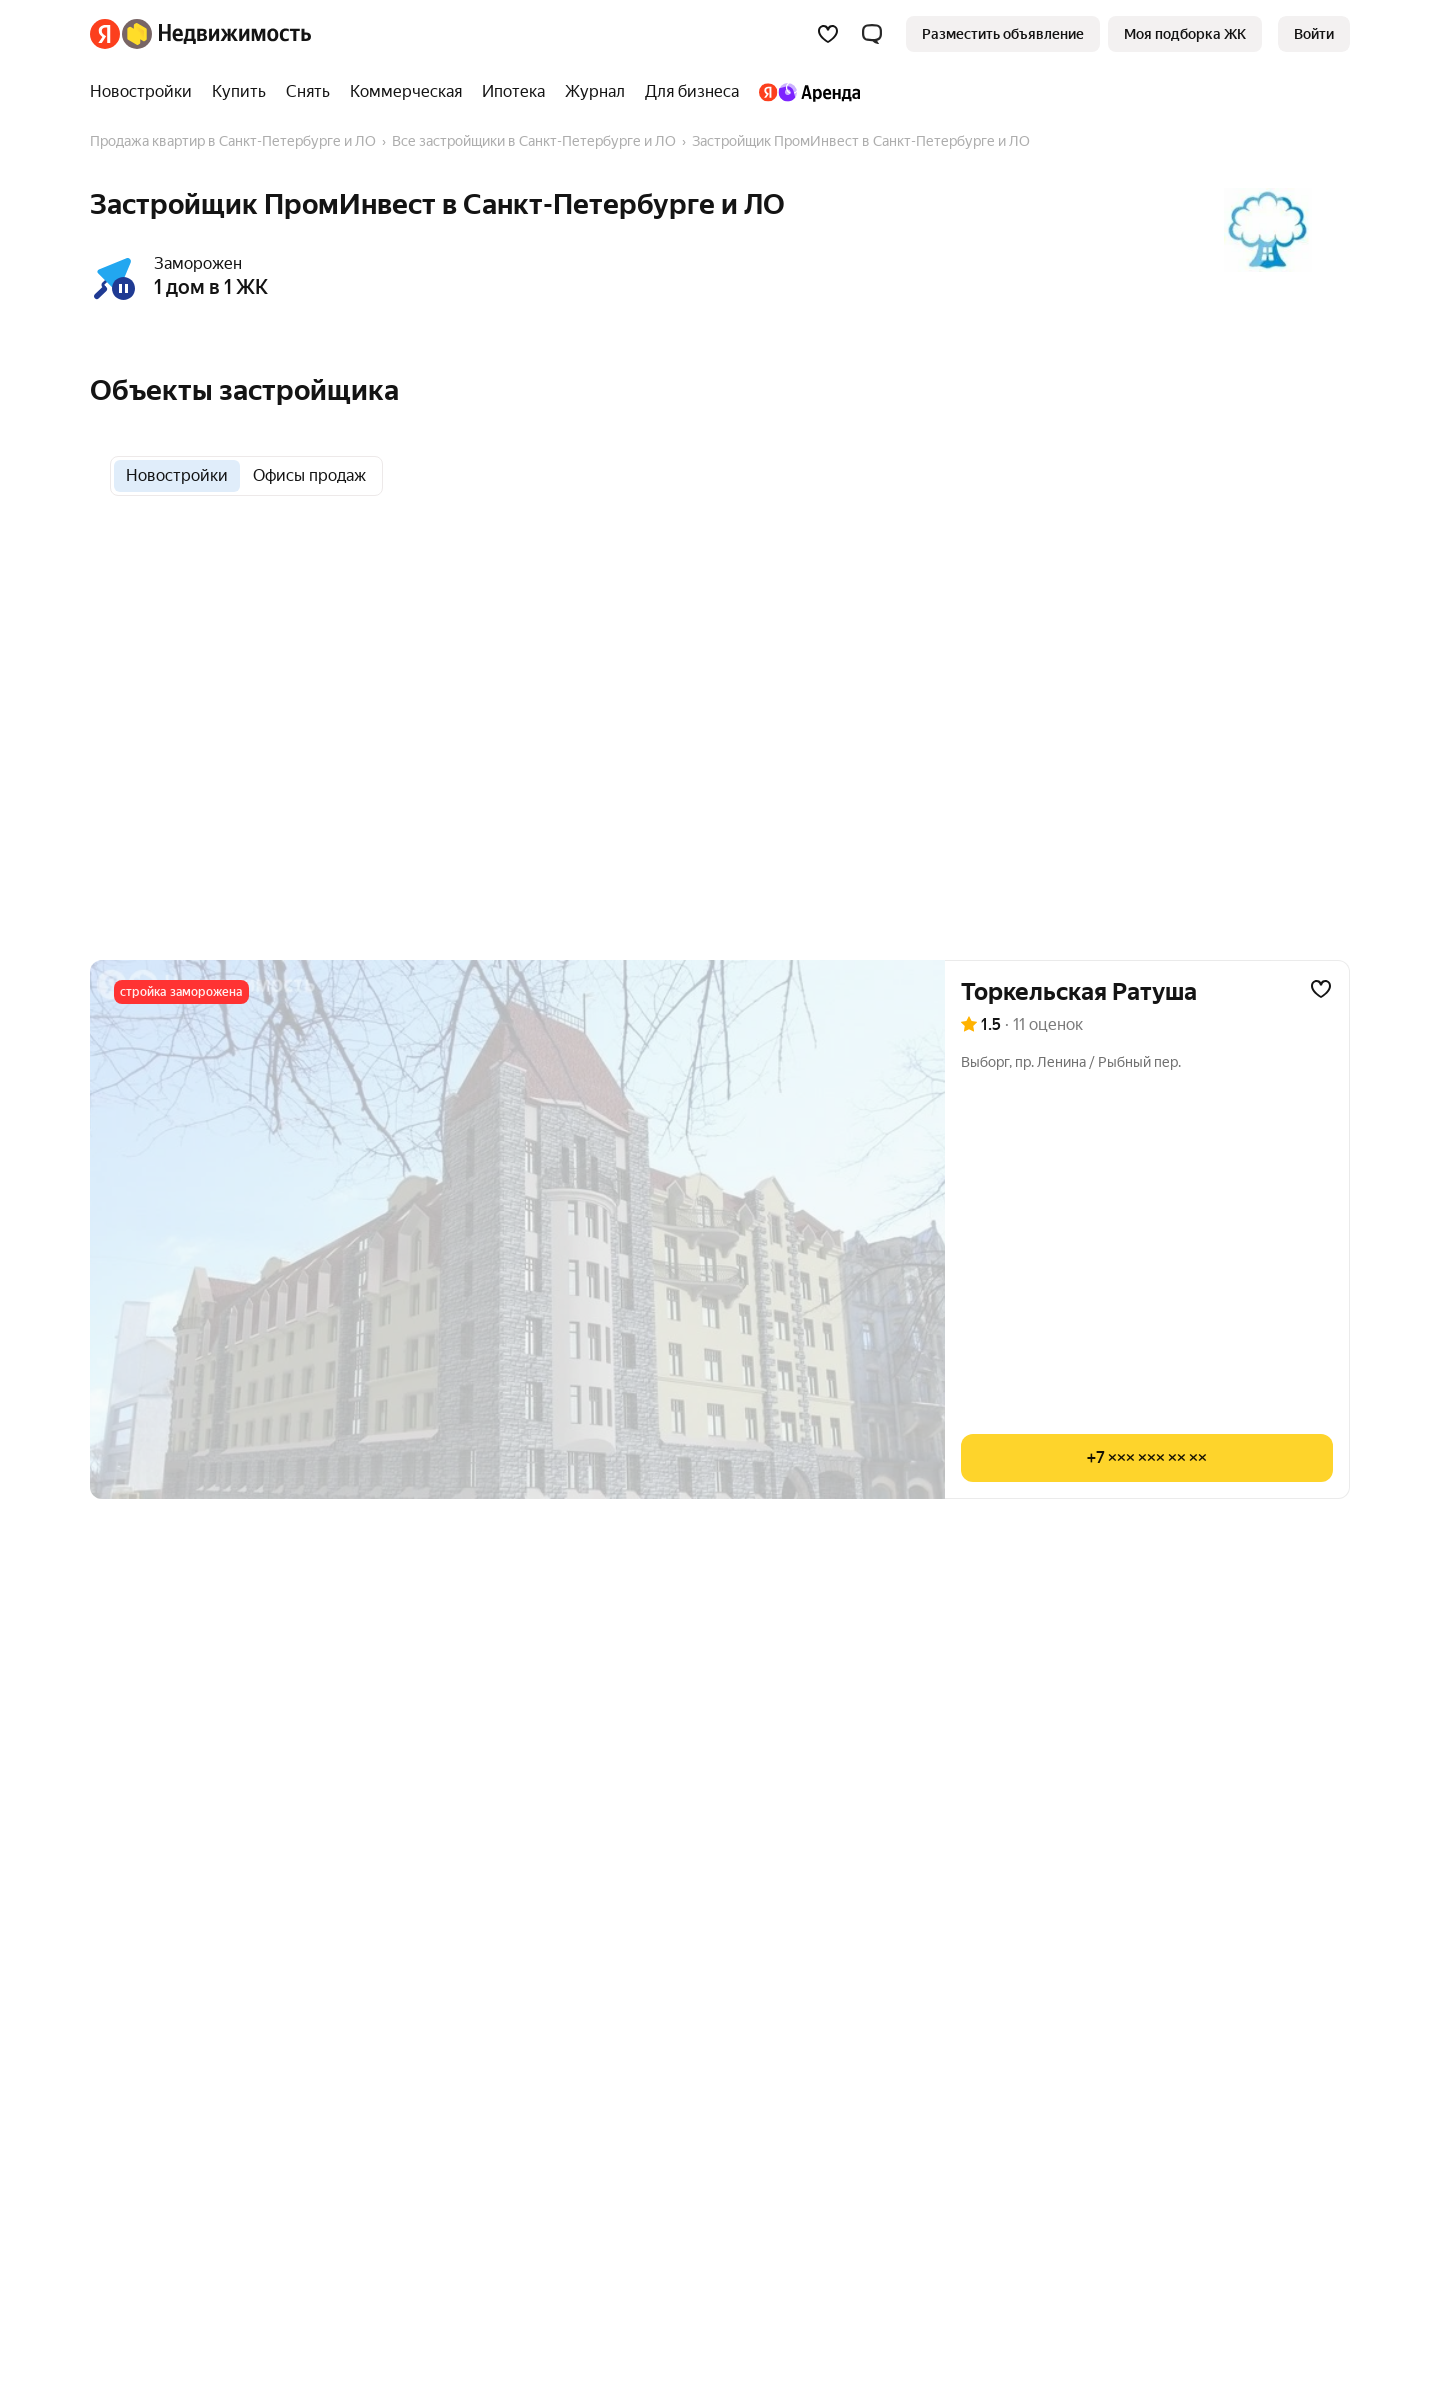 This screenshot has width=1440, height=2386. Describe the element at coordinates (216, 34) in the screenshot. I see `[Яндекс Недвижимость]` at that location.